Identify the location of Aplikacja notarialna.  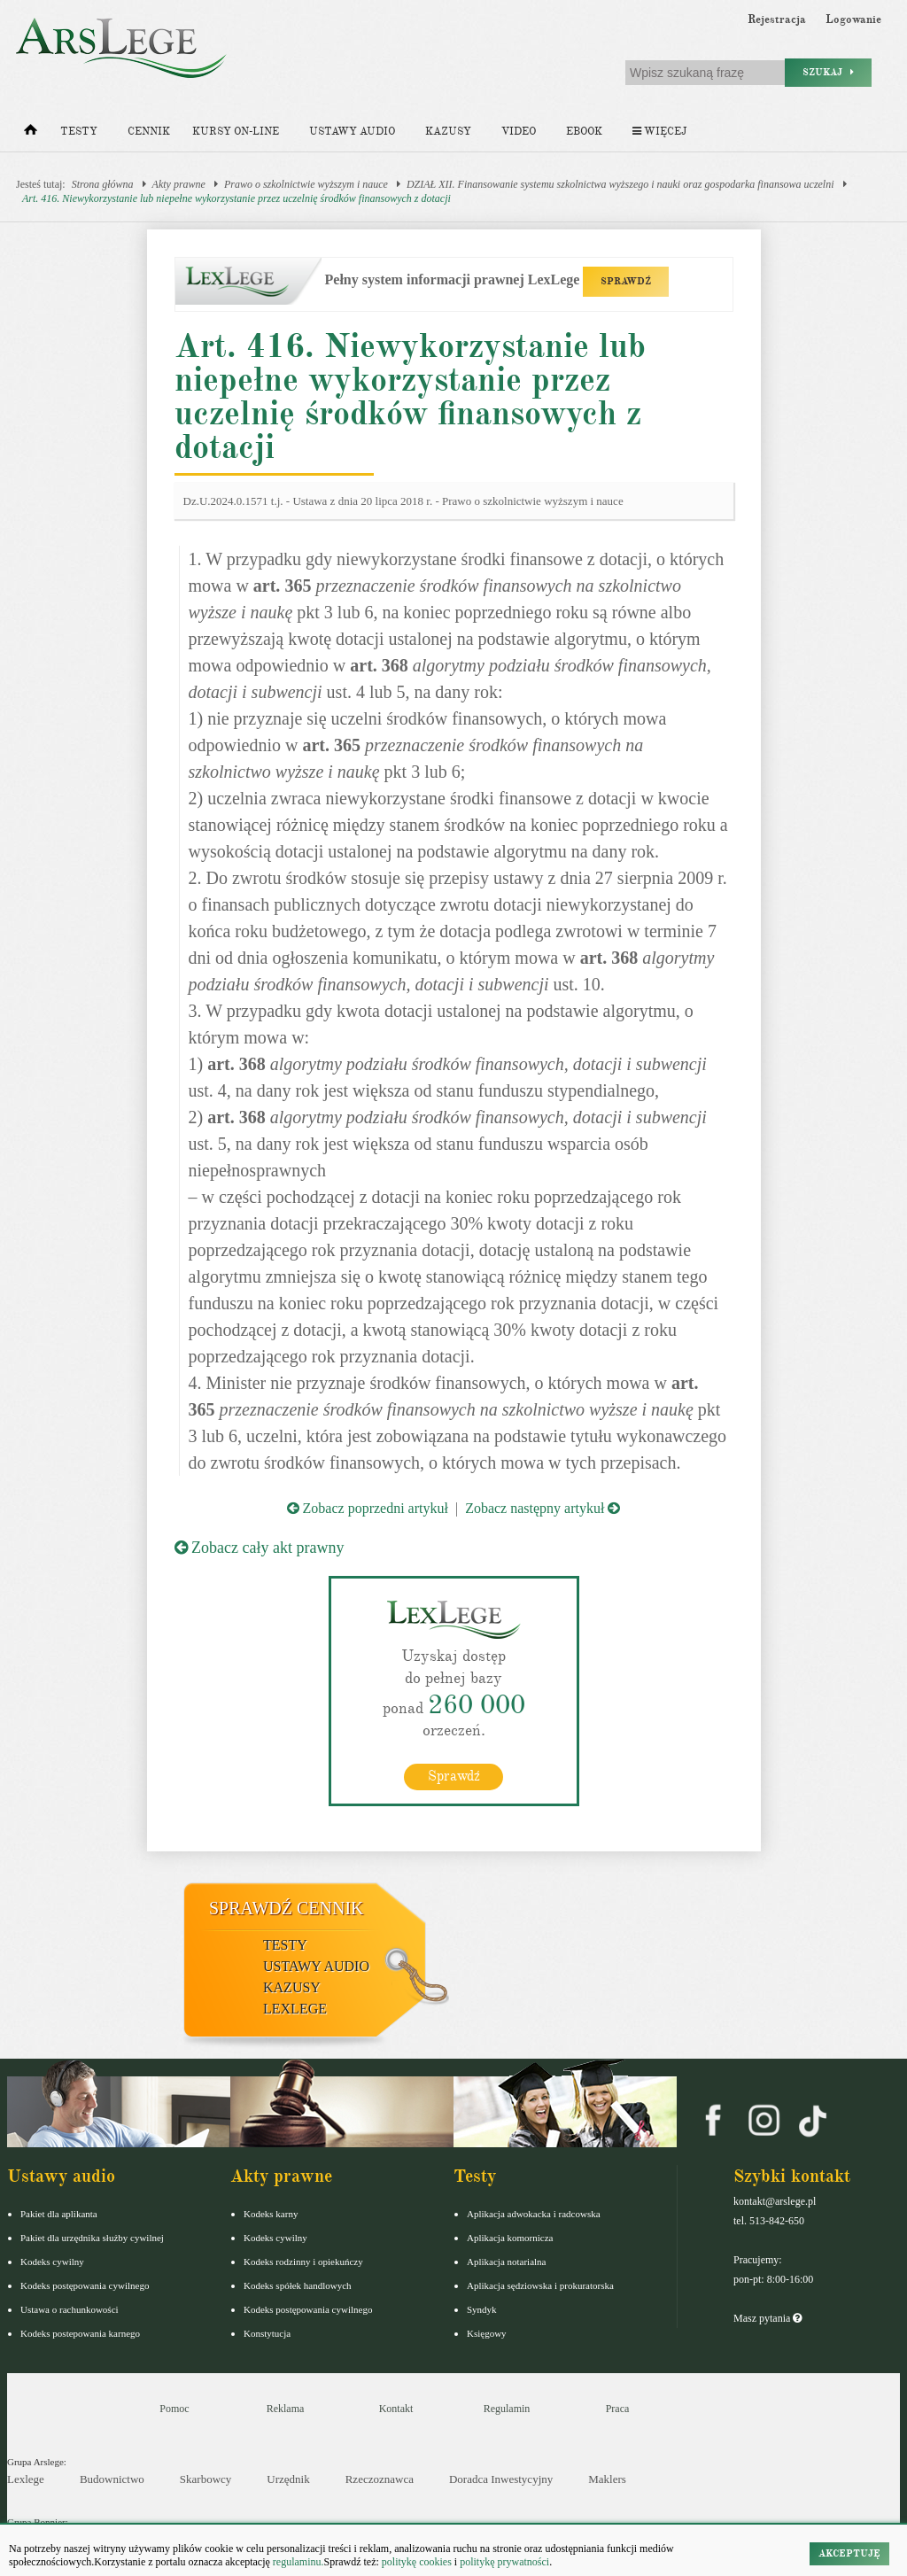
(507, 2261).